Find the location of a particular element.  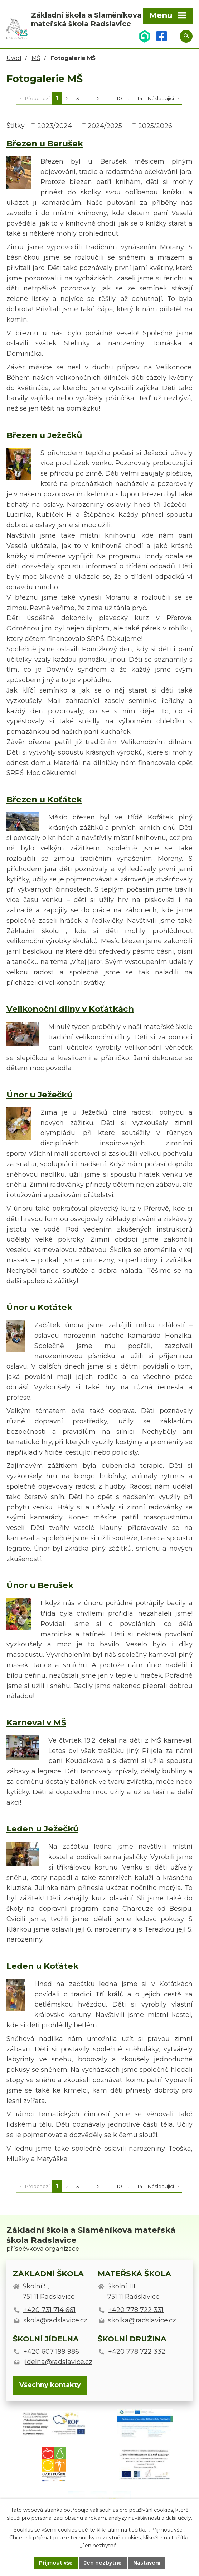

Leden u Ježečků is located at coordinates (42, 1829).